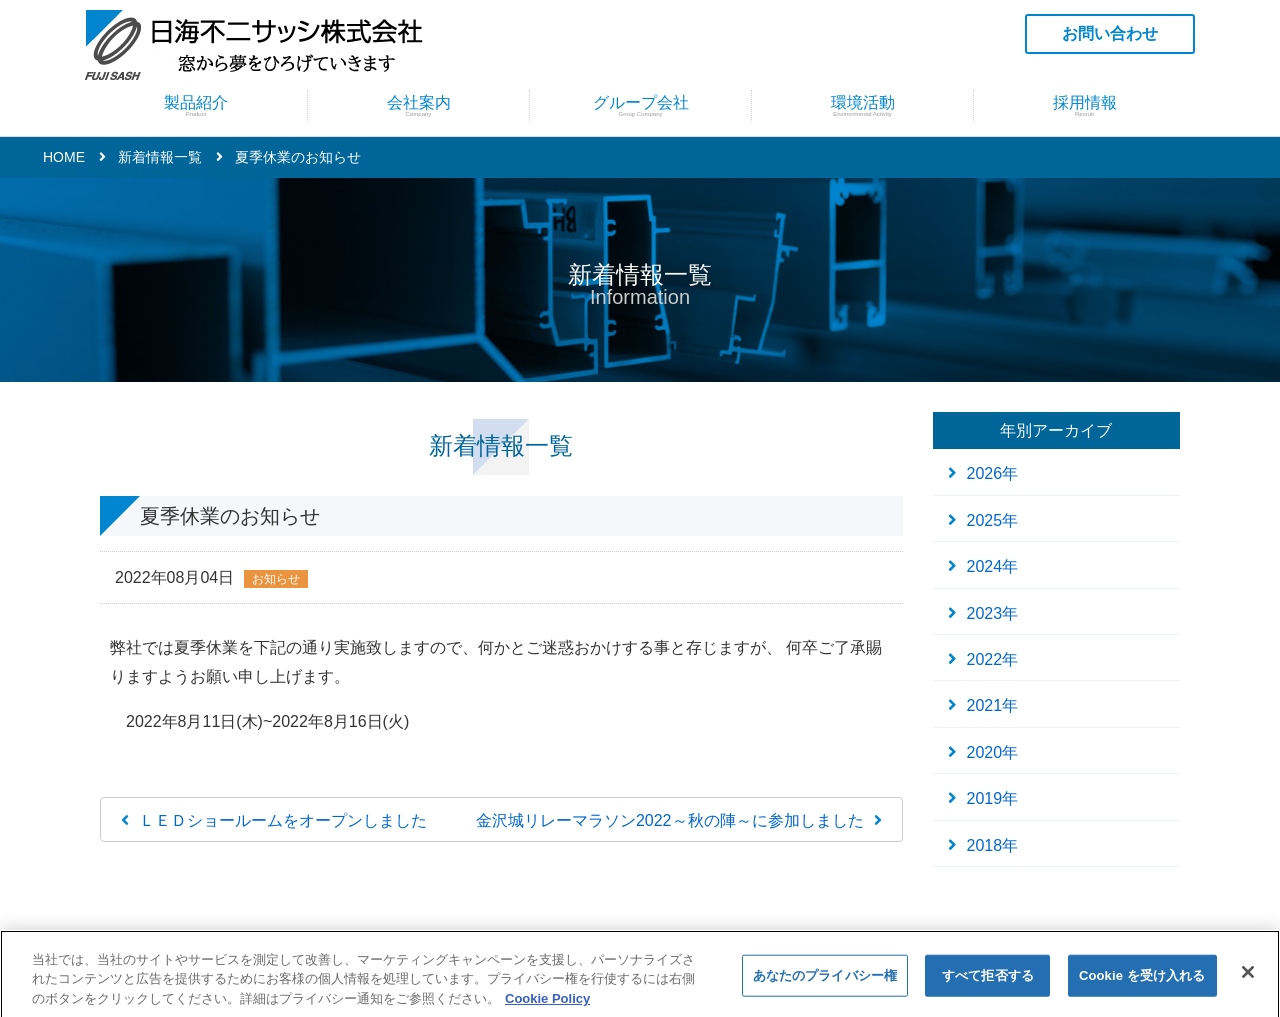  Describe the element at coordinates (825, 983) in the screenshot. I see `あなたのプライバシー権` at that location.